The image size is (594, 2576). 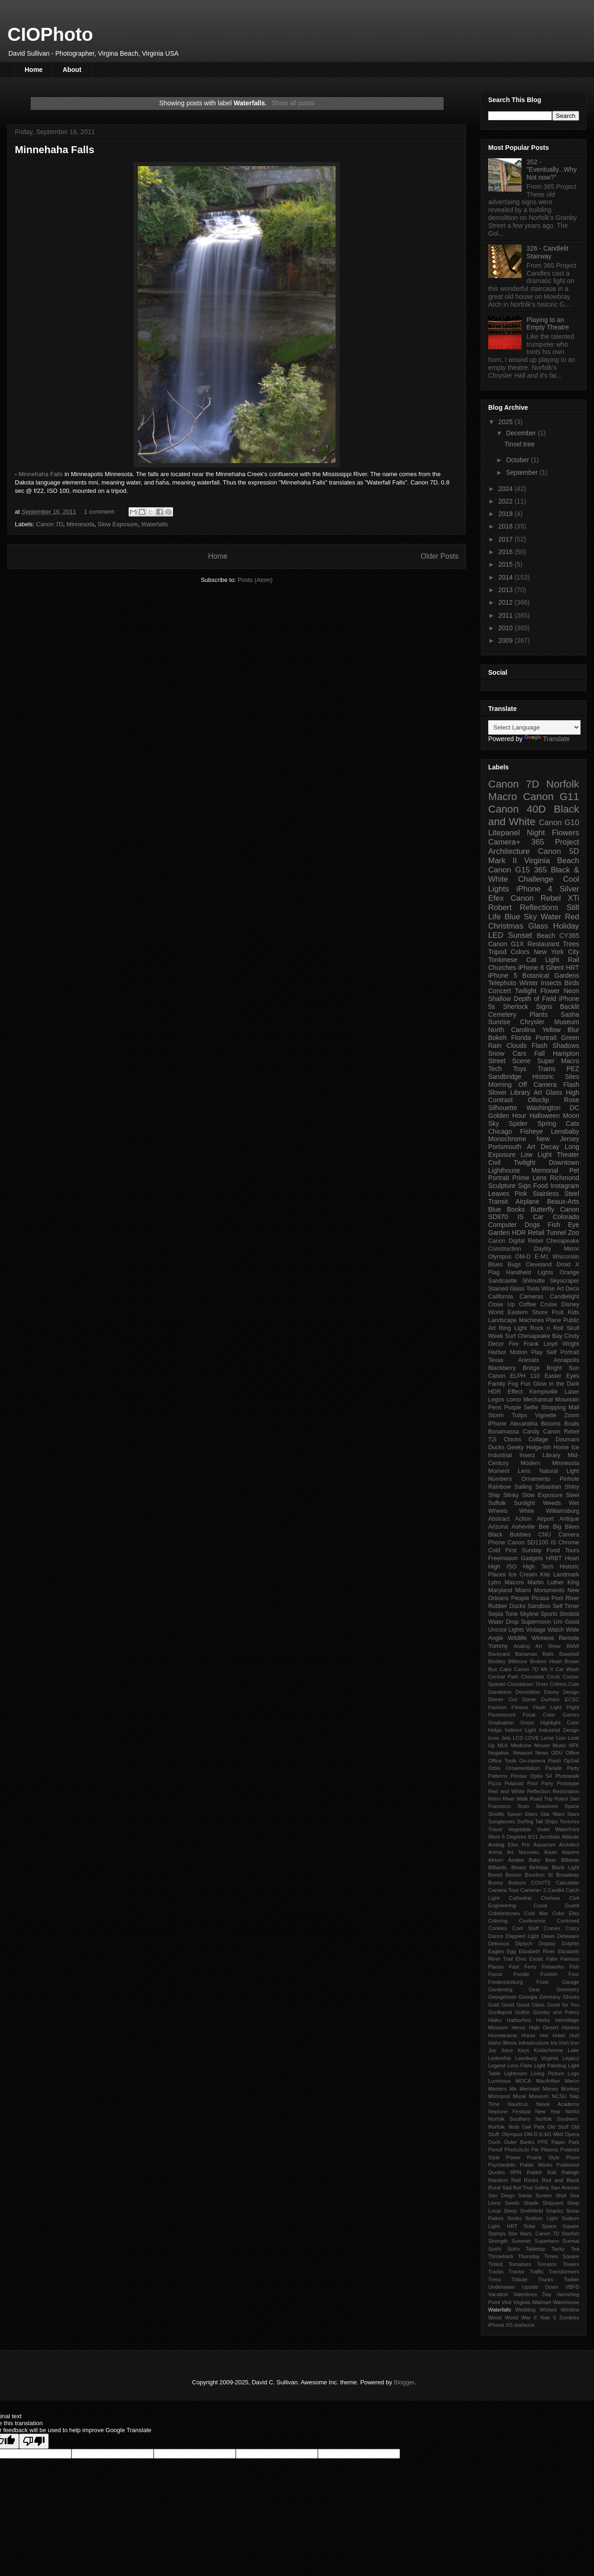 What do you see at coordinates (523, 1768) in the screenshot?
I see `Ornamentation` at bounding box center [523, 1768].